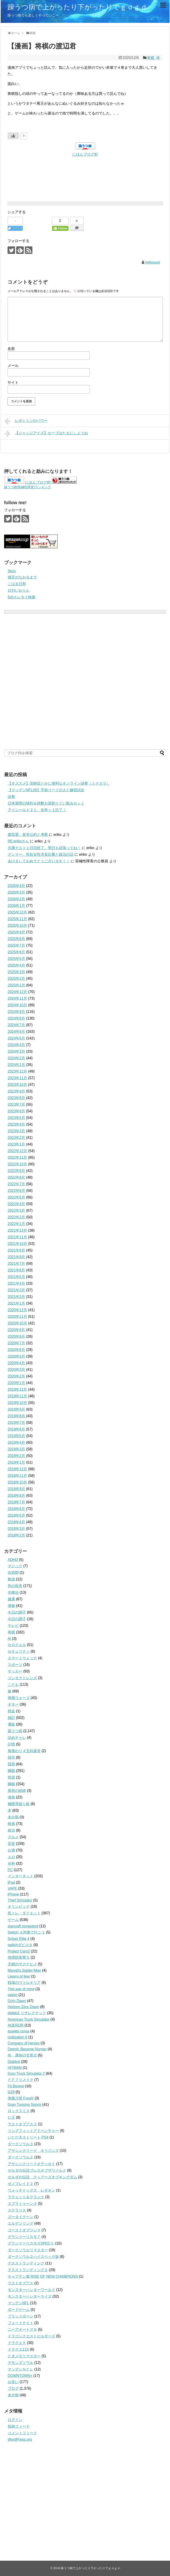  What do you see at coordinates (16, 1529) in the screenshot?
I see `2018年3月` at bounding box center [16, 1529].